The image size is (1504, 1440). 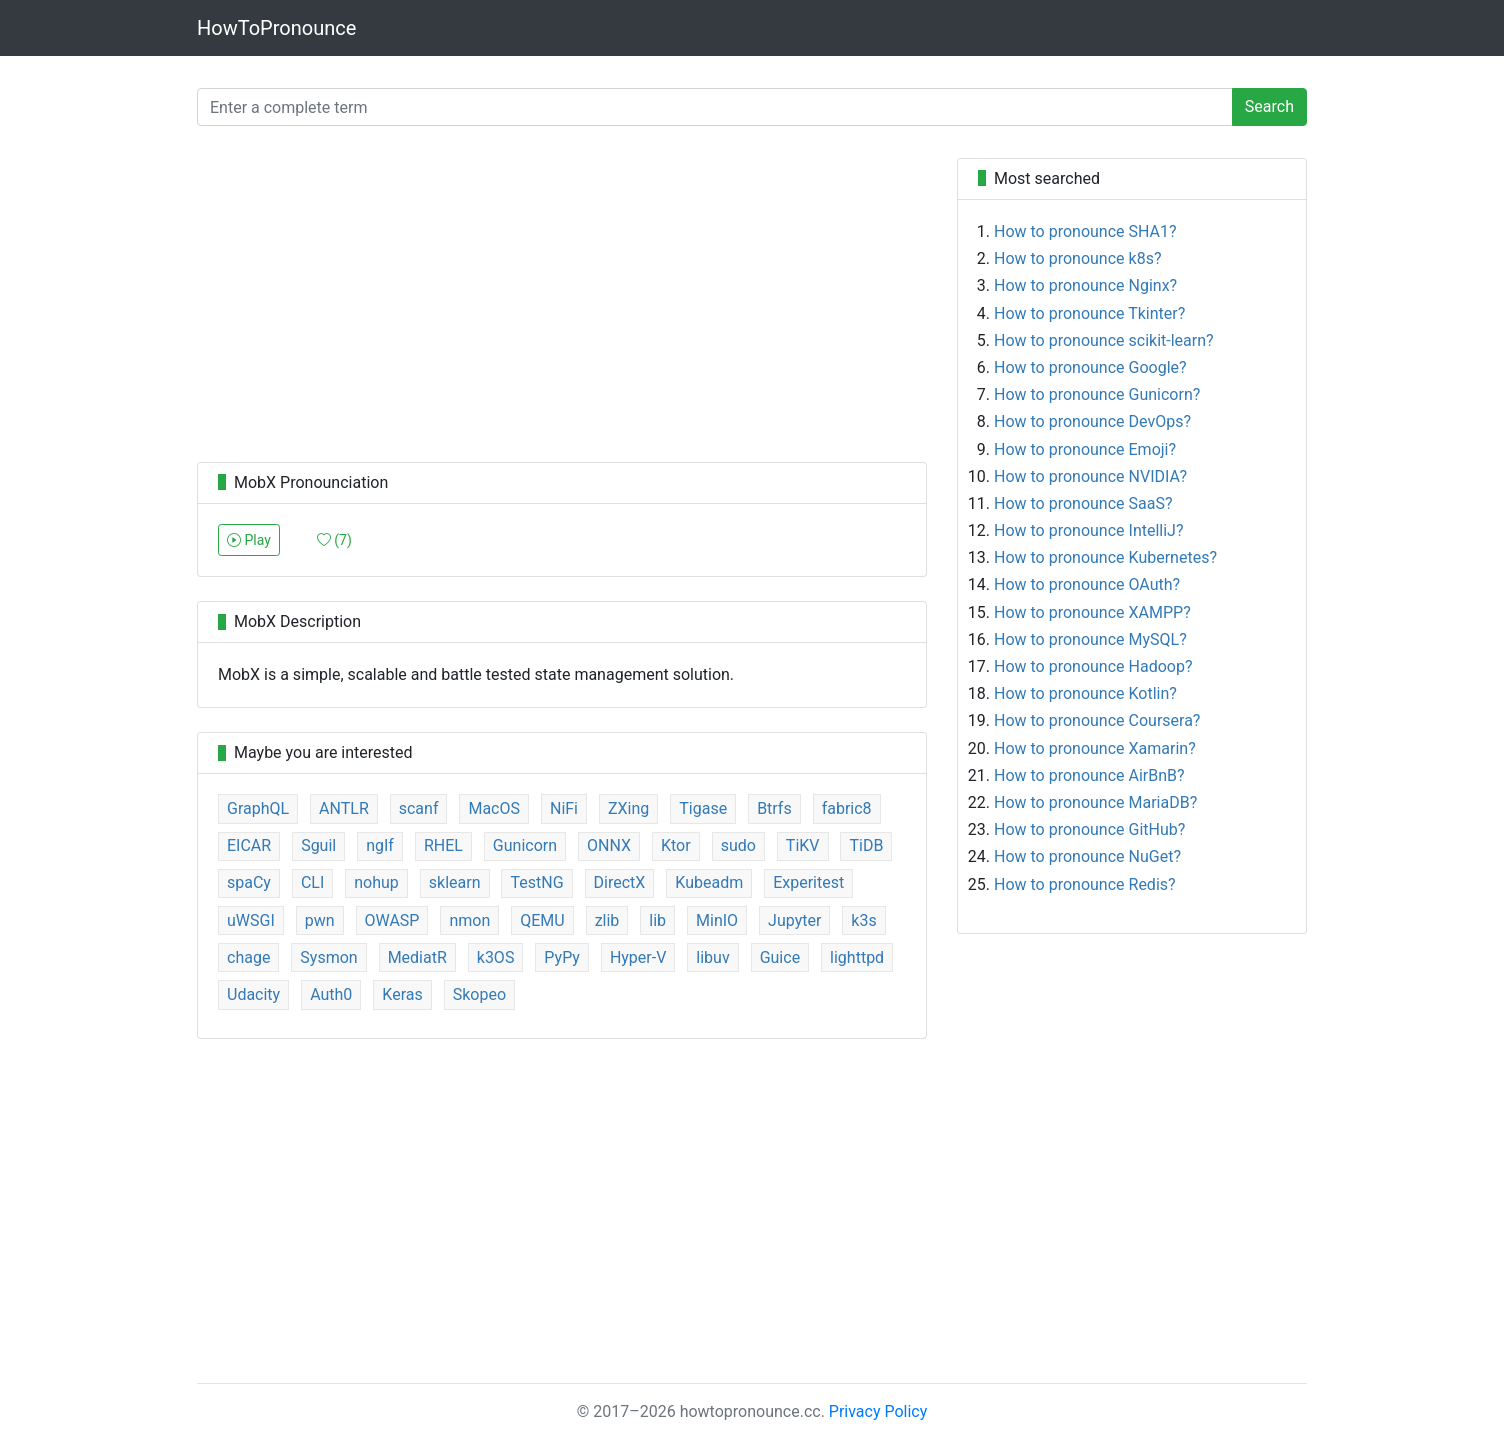 What do you see at coordinates (1105, 557) in the screenshot?
I see `How to pronounce Kubernetes?` at bounding box center [1105, 557].